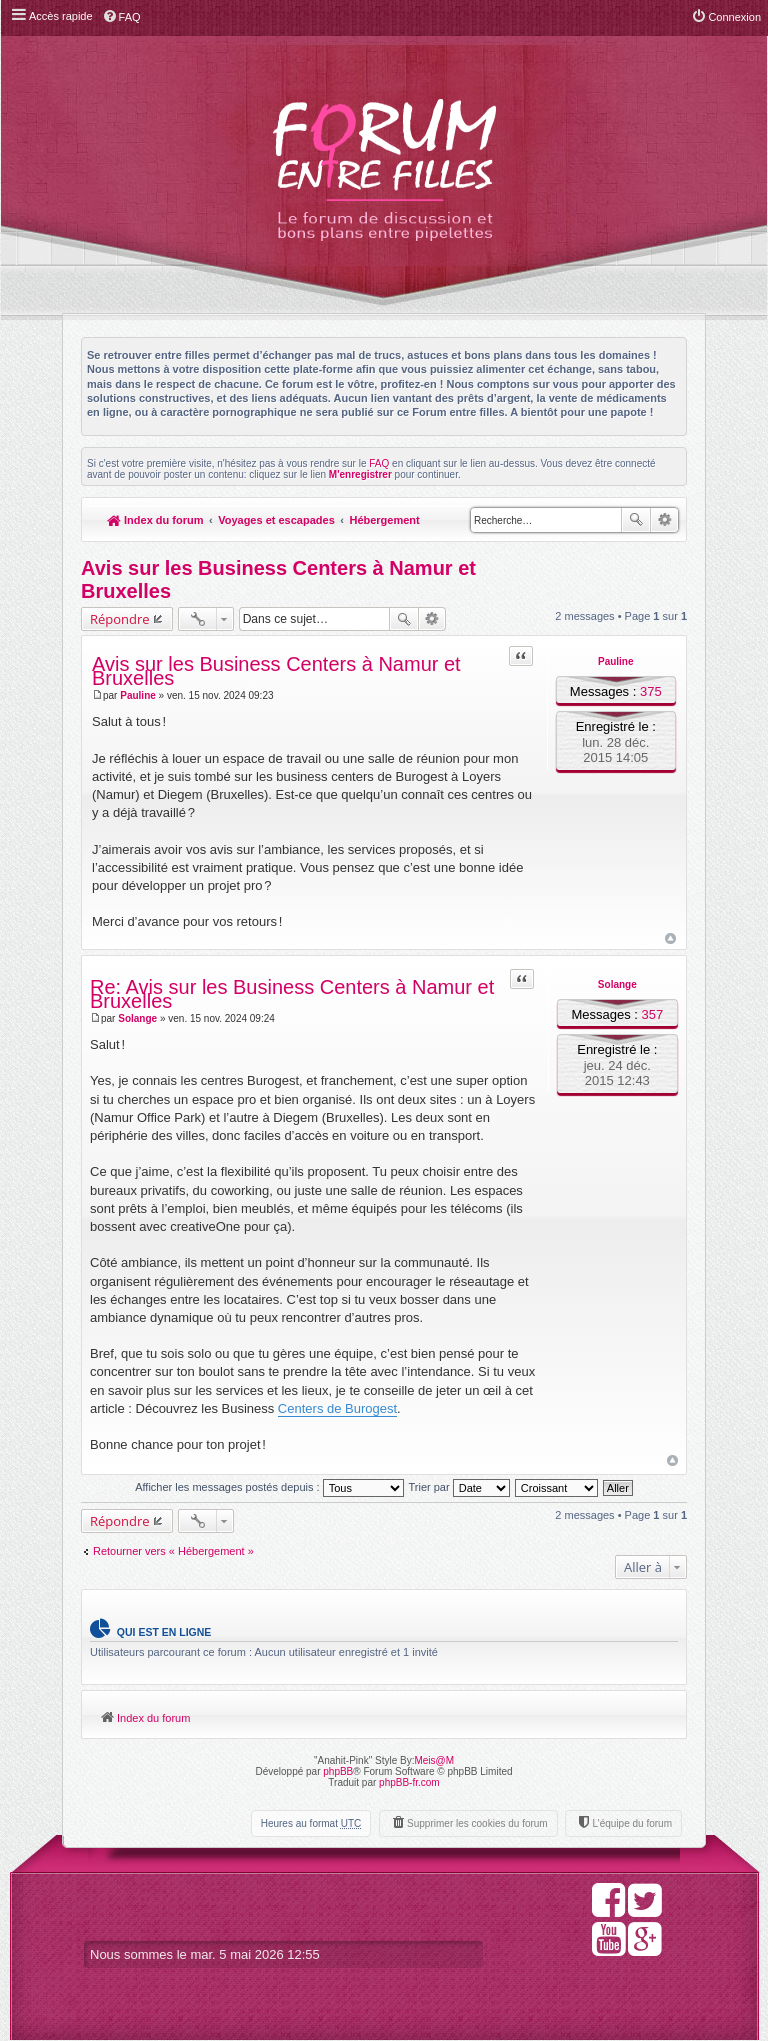 Image resolution: width=768 pixels, height=2041 pixels. I want to click on Hébergement, so click(384, 520).